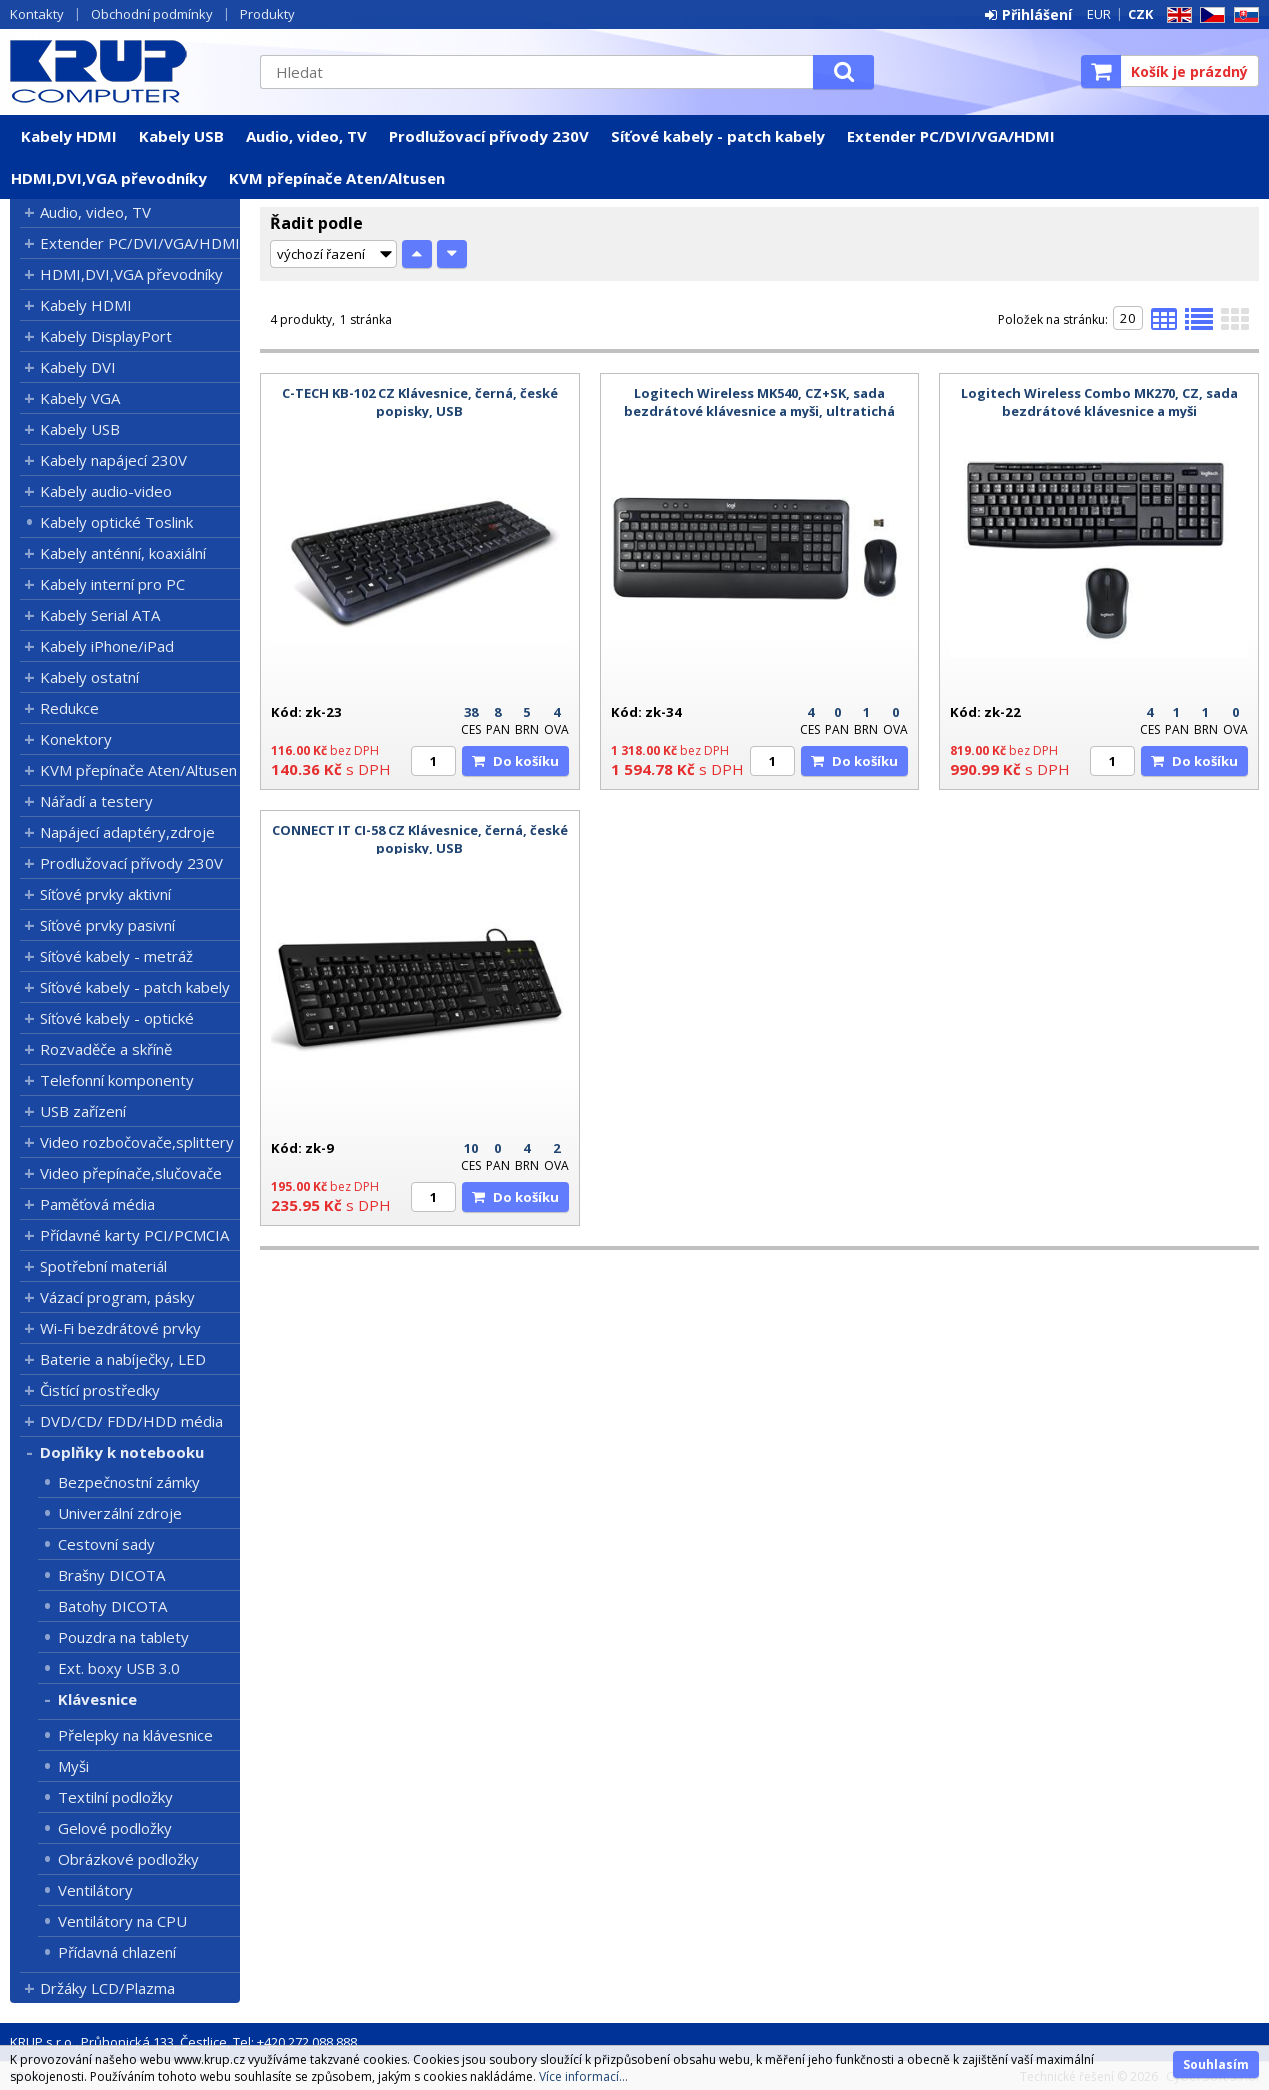 The height and width of the screenshot is (2090, 1269). I want to click on CZK, so click(1140, 14).